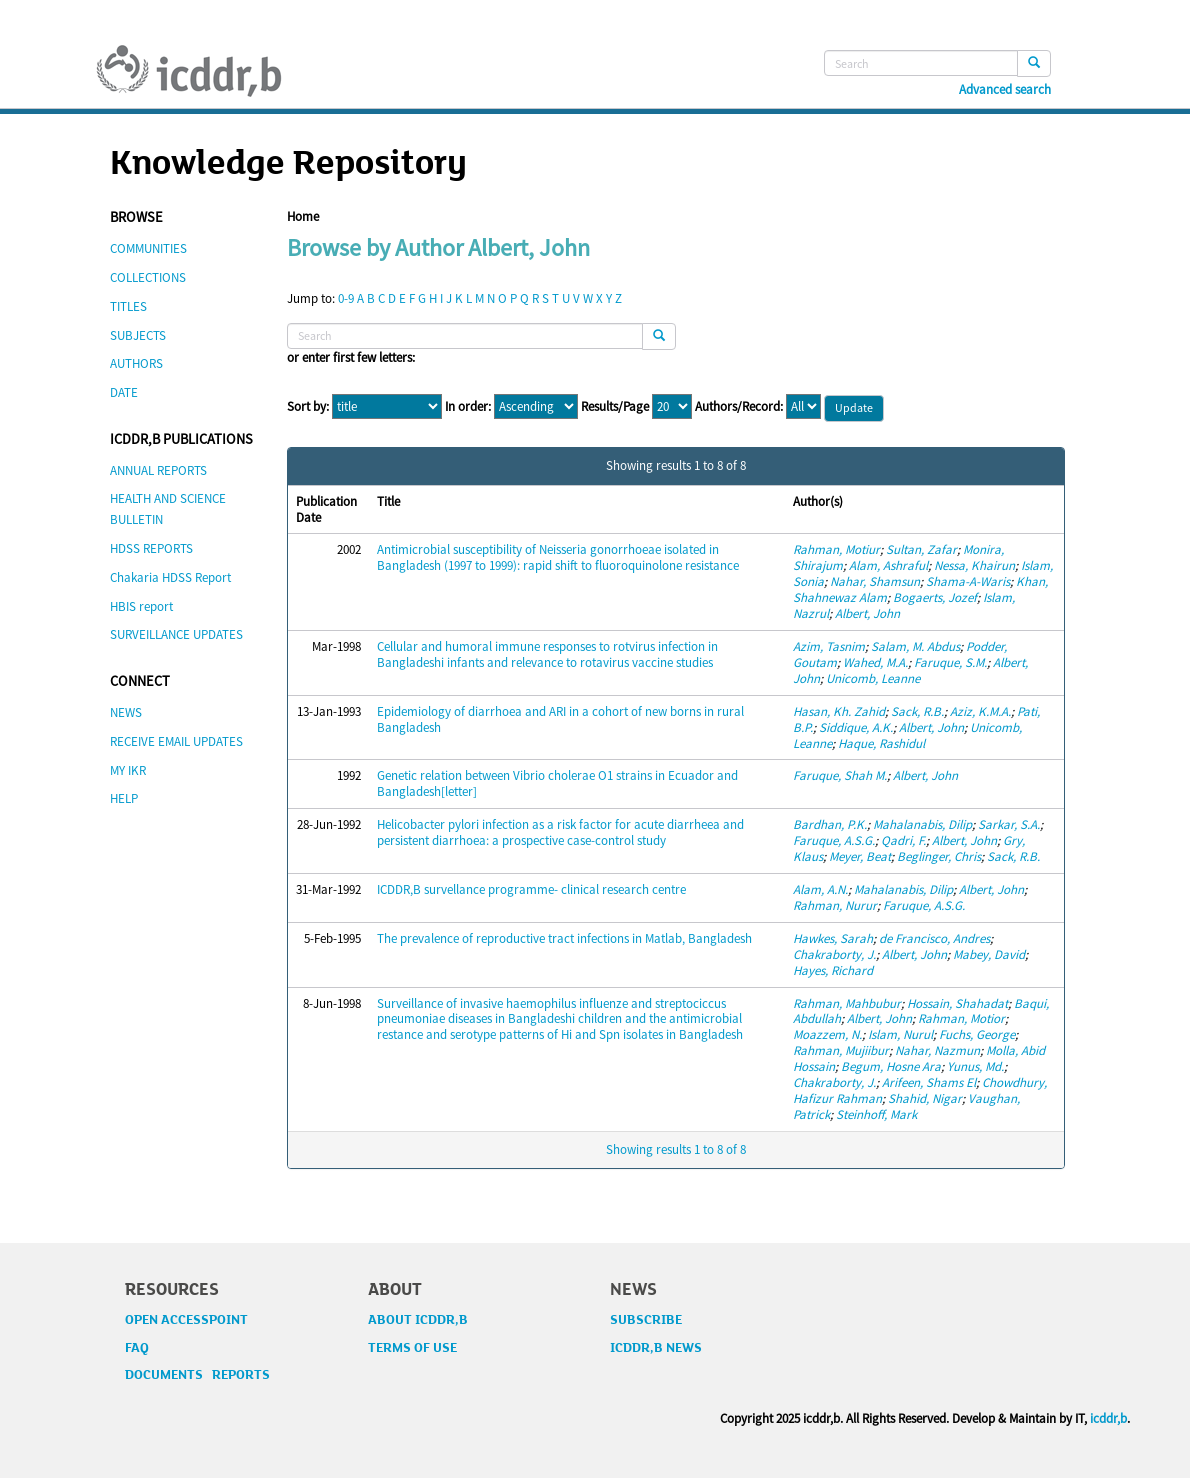 The height and width of the screenshot is (1478, 1190). What do you see at coordinates (881, 743) in the screenshot?
I see `Haque, Rashidul` at bounding box center [881, 743].